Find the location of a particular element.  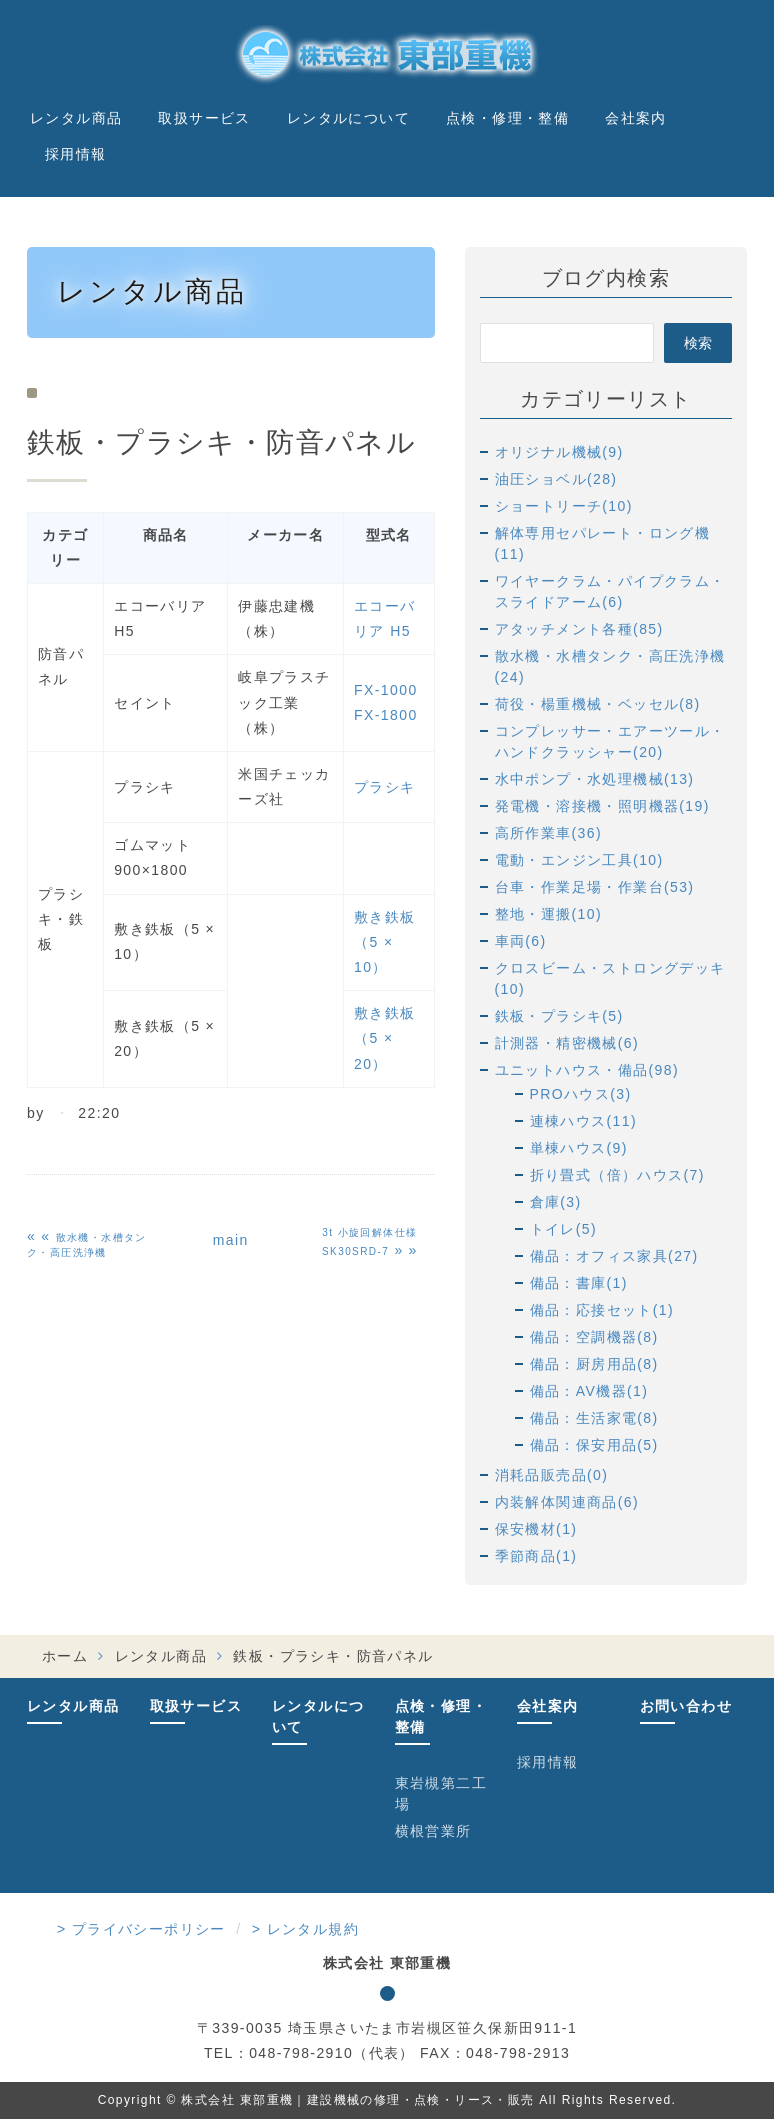

トイレ(5) is located at coordinates (564, 1229).